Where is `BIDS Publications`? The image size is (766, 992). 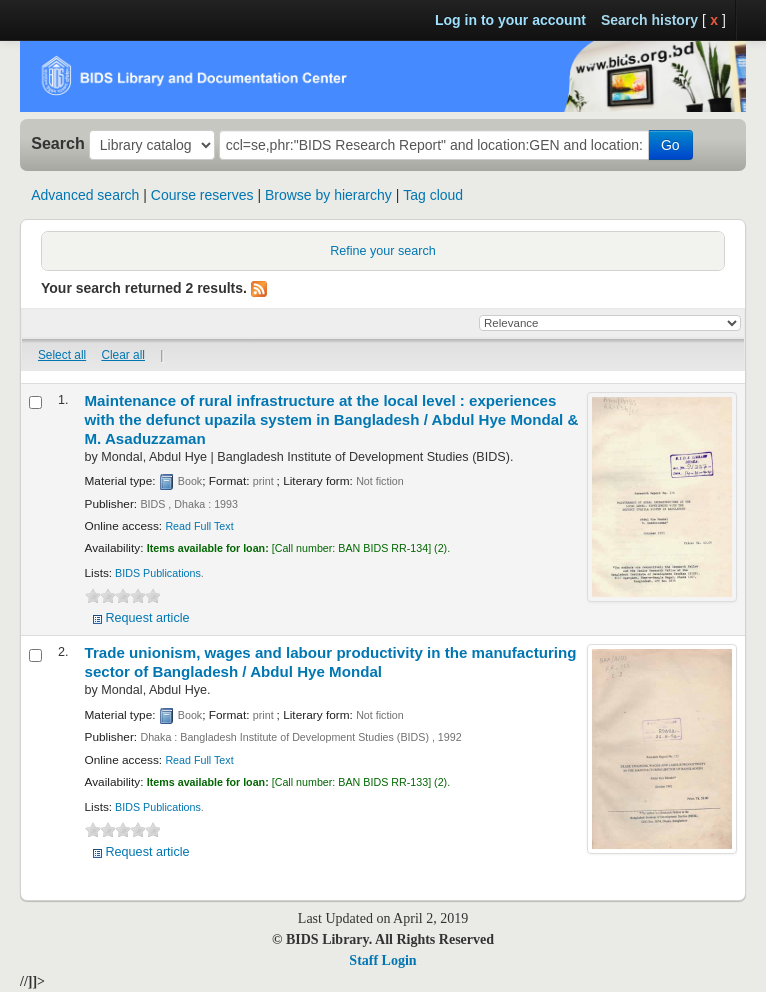
BIDS Publications is located at coordinates (158, 573).